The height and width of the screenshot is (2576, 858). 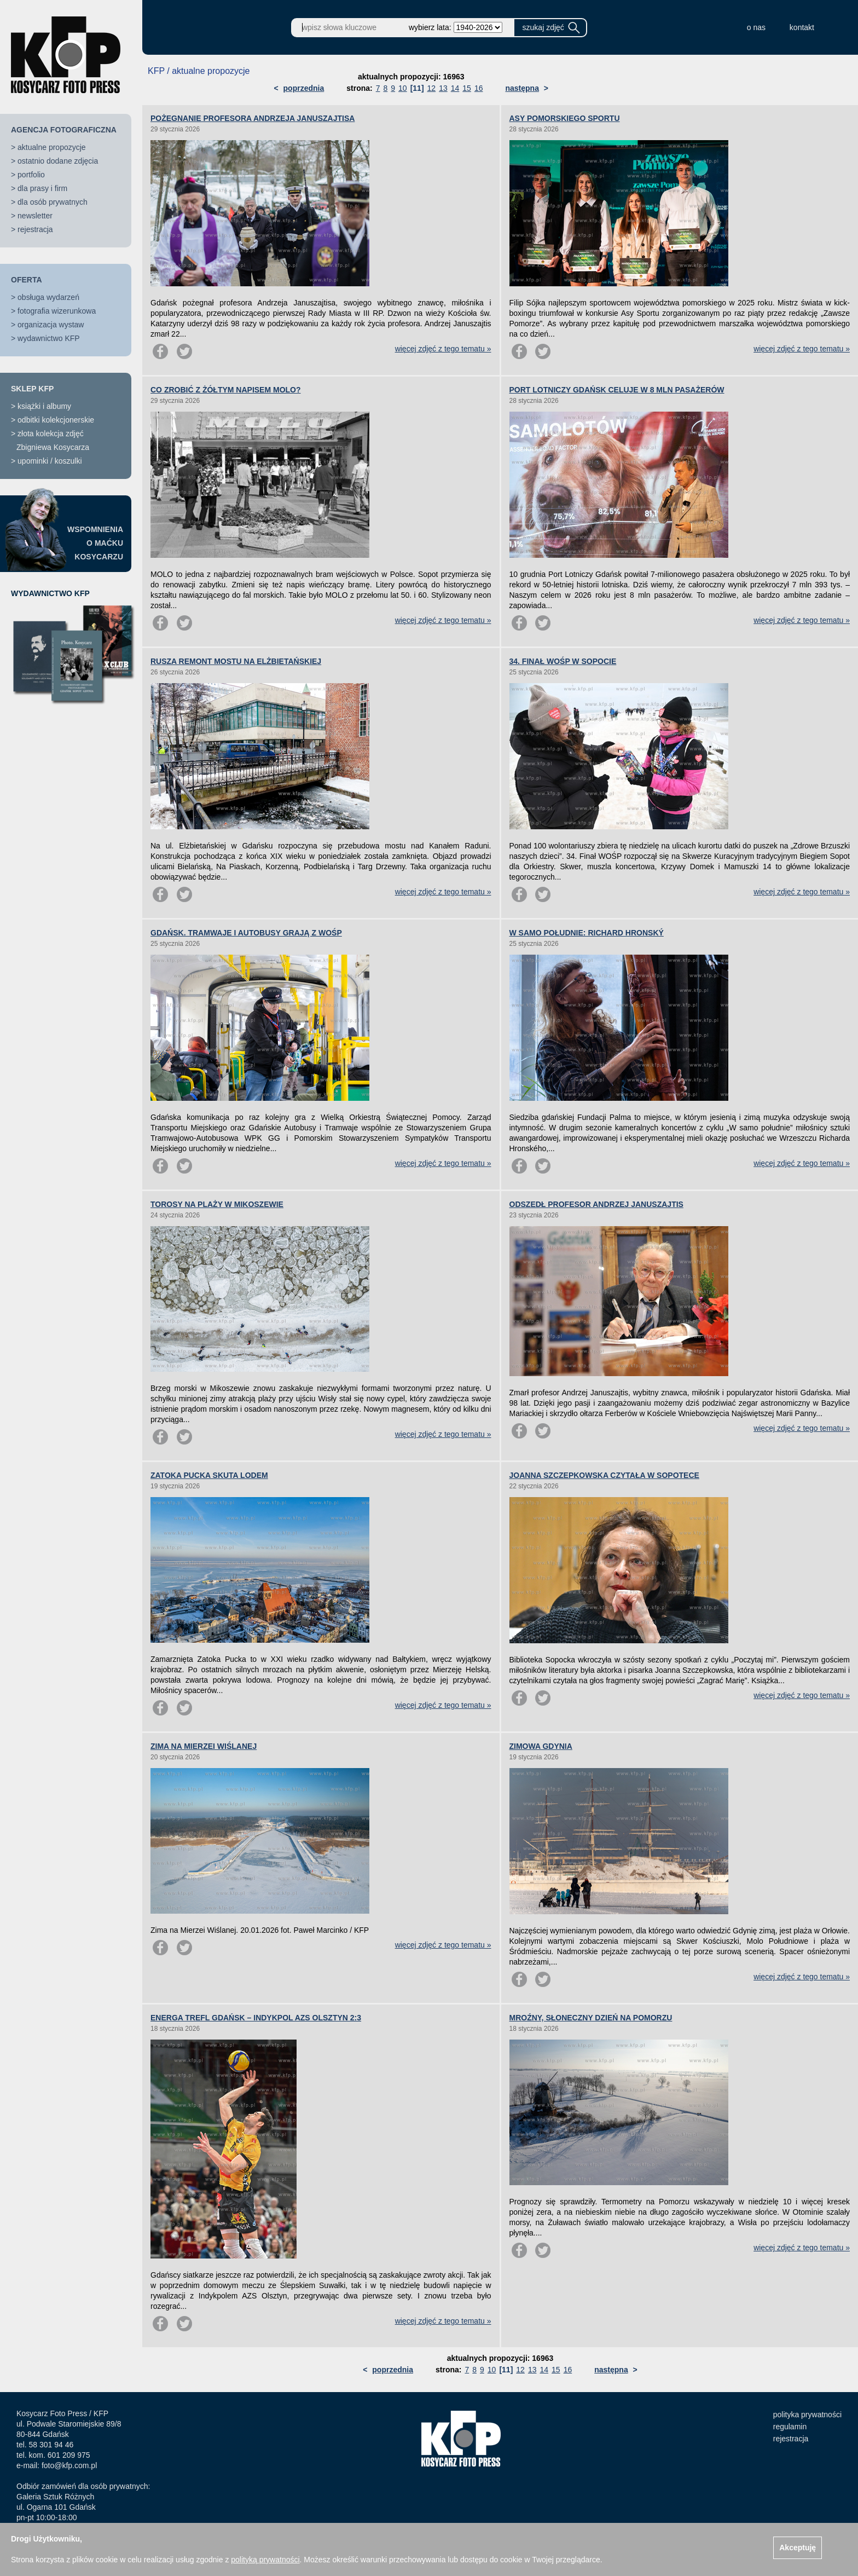 I want to click on newsletter, so click(x=35, y=215).